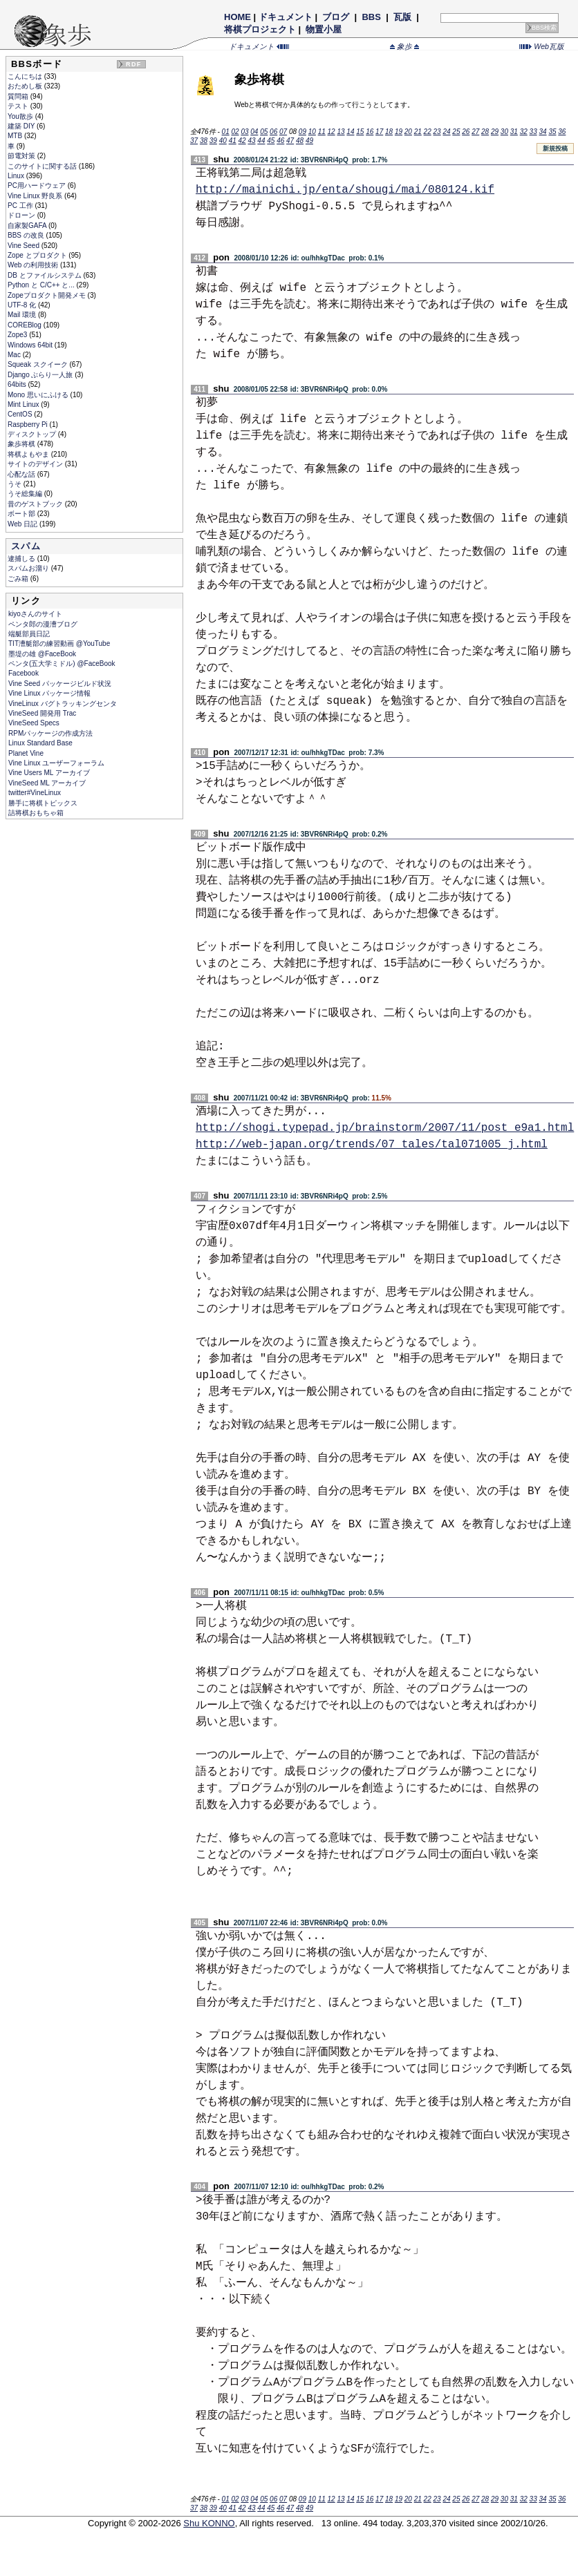 The width and height of the screenshot is (578, 2576). What do you see at coordinates (226, 131) in the screenshot?
I see `01` at bounding box center [226, 131].